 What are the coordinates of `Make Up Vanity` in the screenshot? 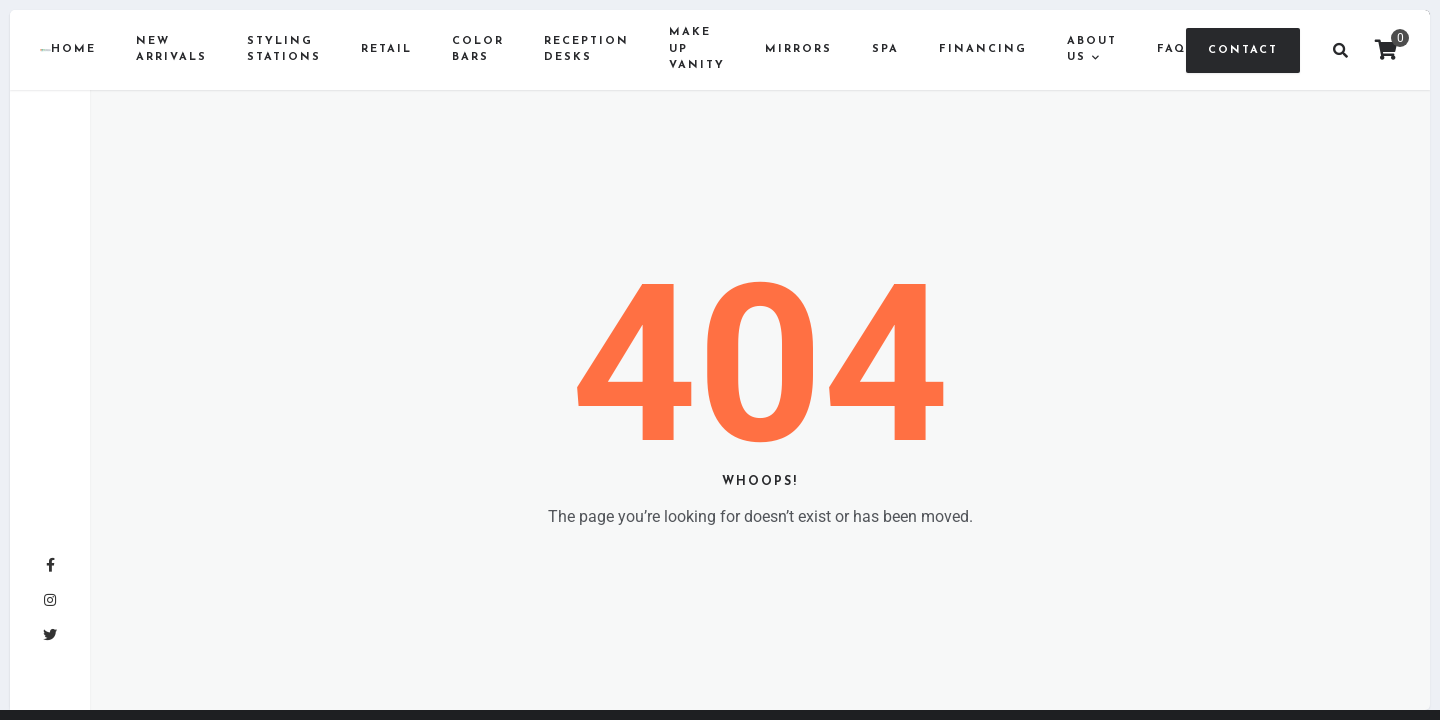 It's located at (697, 49).